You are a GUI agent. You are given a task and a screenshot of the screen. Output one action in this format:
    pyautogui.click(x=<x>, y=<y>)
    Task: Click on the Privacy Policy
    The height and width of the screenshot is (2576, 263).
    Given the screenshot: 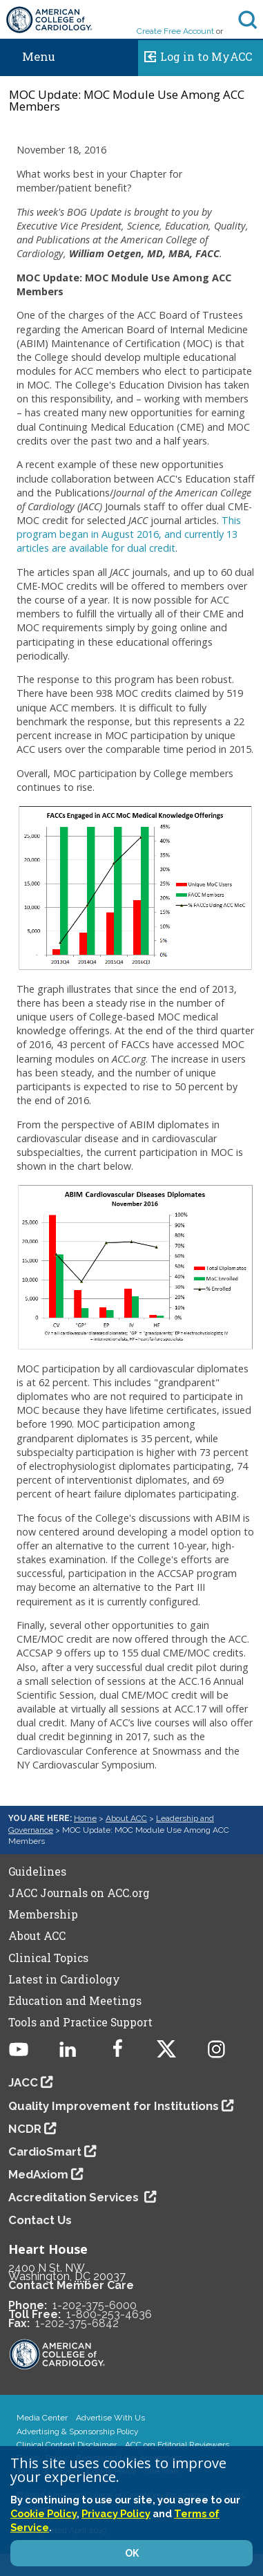 What is the action you would take?
    pyautogui.click(x=115, y=2513)
    